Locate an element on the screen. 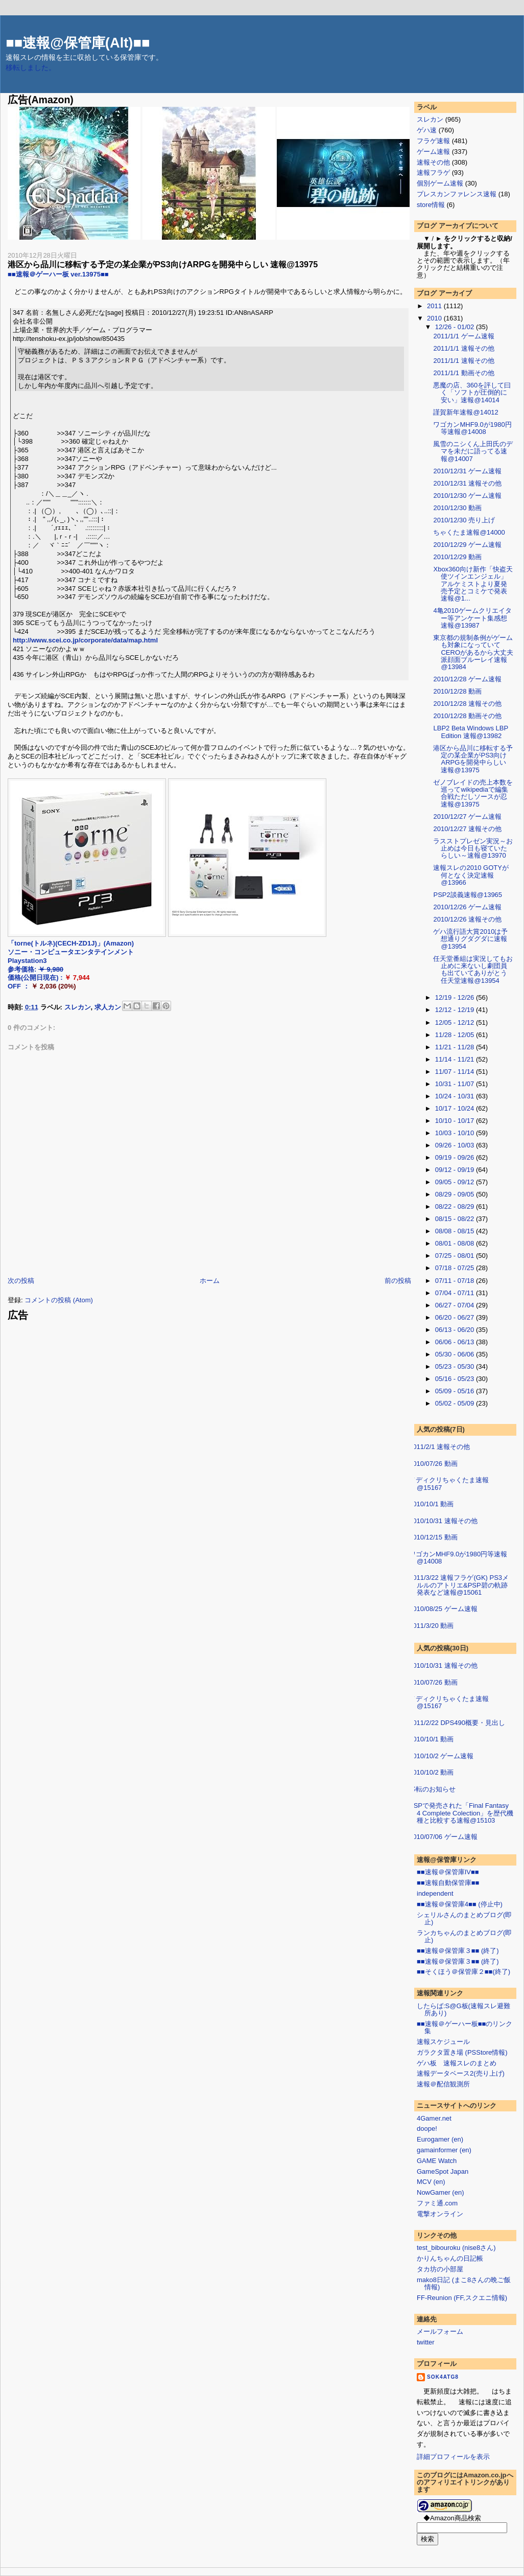  悪魔の店、360を評して曰く「ソフトが圧倒的に安い」速報@14014 is located at coordinates (472, 392).